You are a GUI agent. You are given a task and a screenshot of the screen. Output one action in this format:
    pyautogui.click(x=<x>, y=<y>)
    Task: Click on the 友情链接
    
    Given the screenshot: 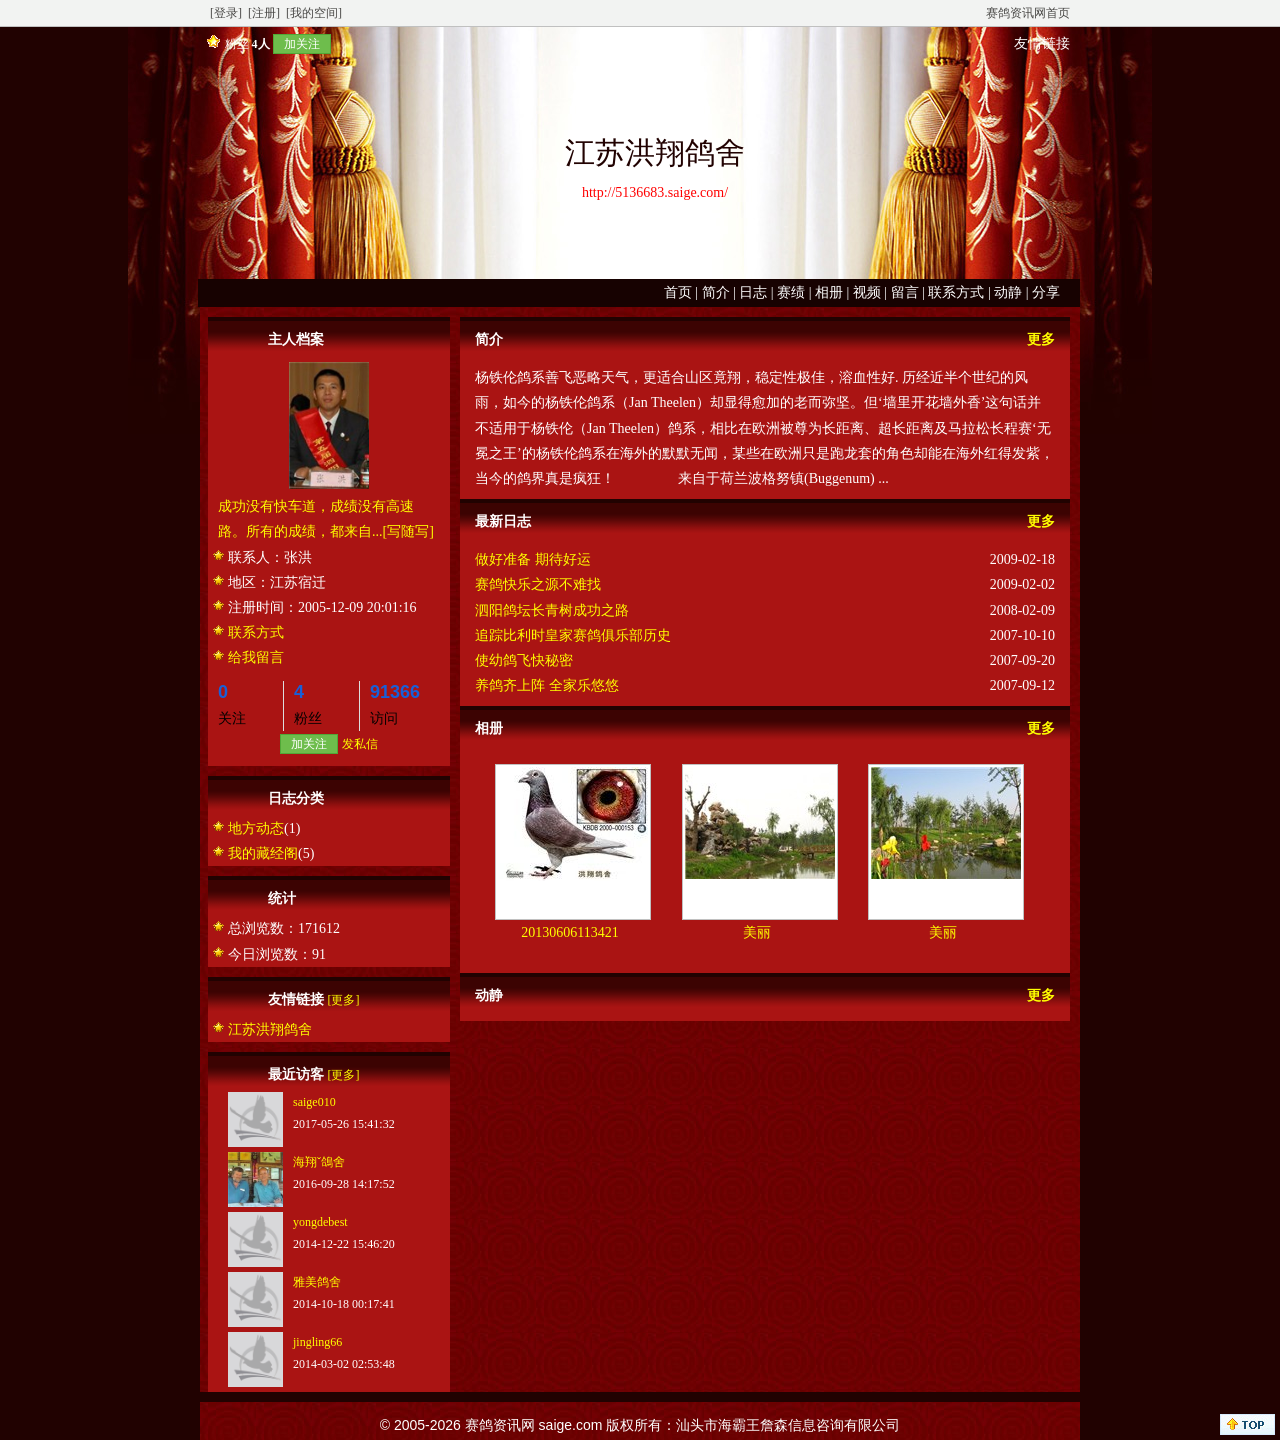 What is the action you would take?
    pyautogui.click(x=1042, y=43)
    